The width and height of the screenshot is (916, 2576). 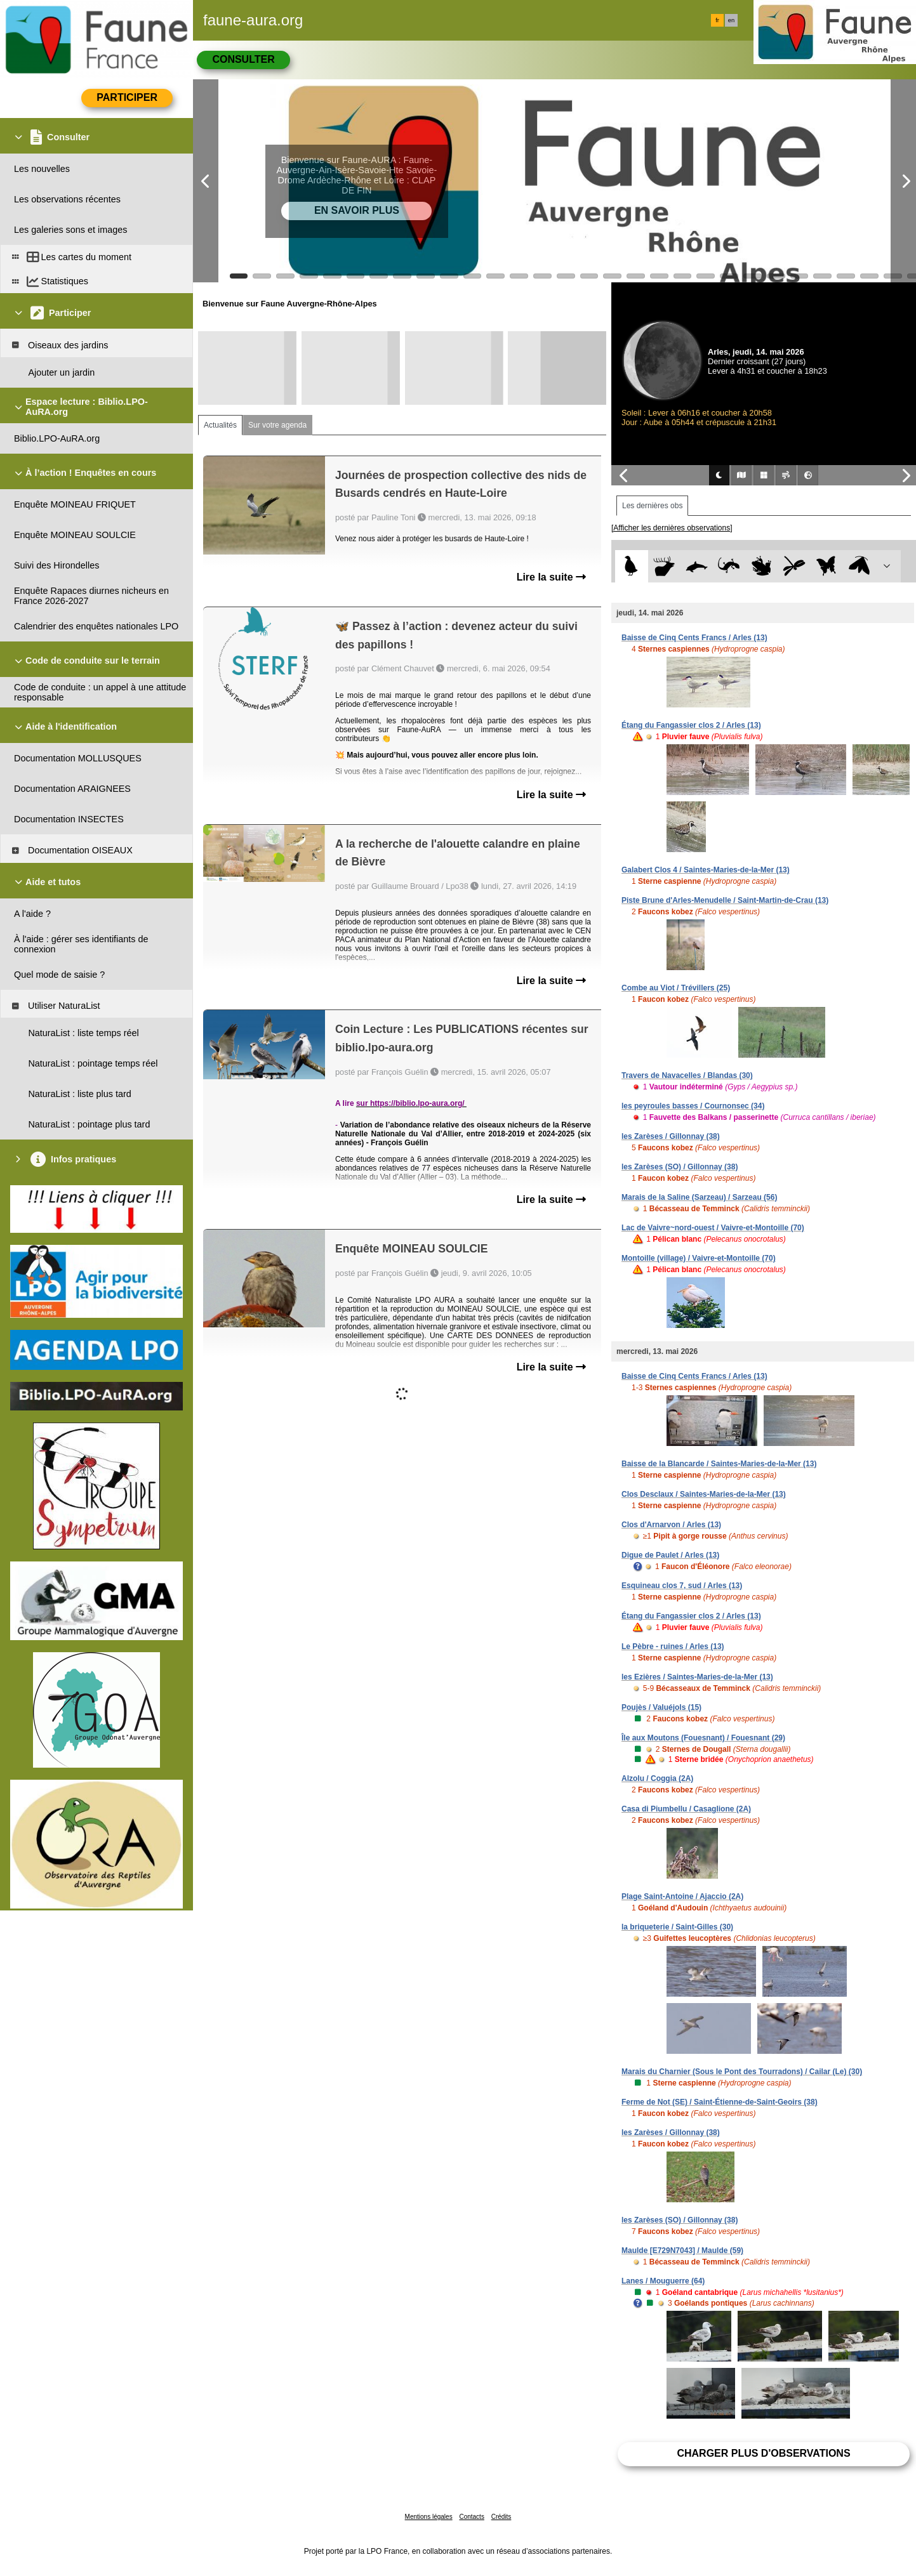 What do you see at coordinates (703, 1737) in the screenshot?
I see `Île aux Moutons (Fouesnant) / Fouesnant (29)` at bounding box center [703, 1737].